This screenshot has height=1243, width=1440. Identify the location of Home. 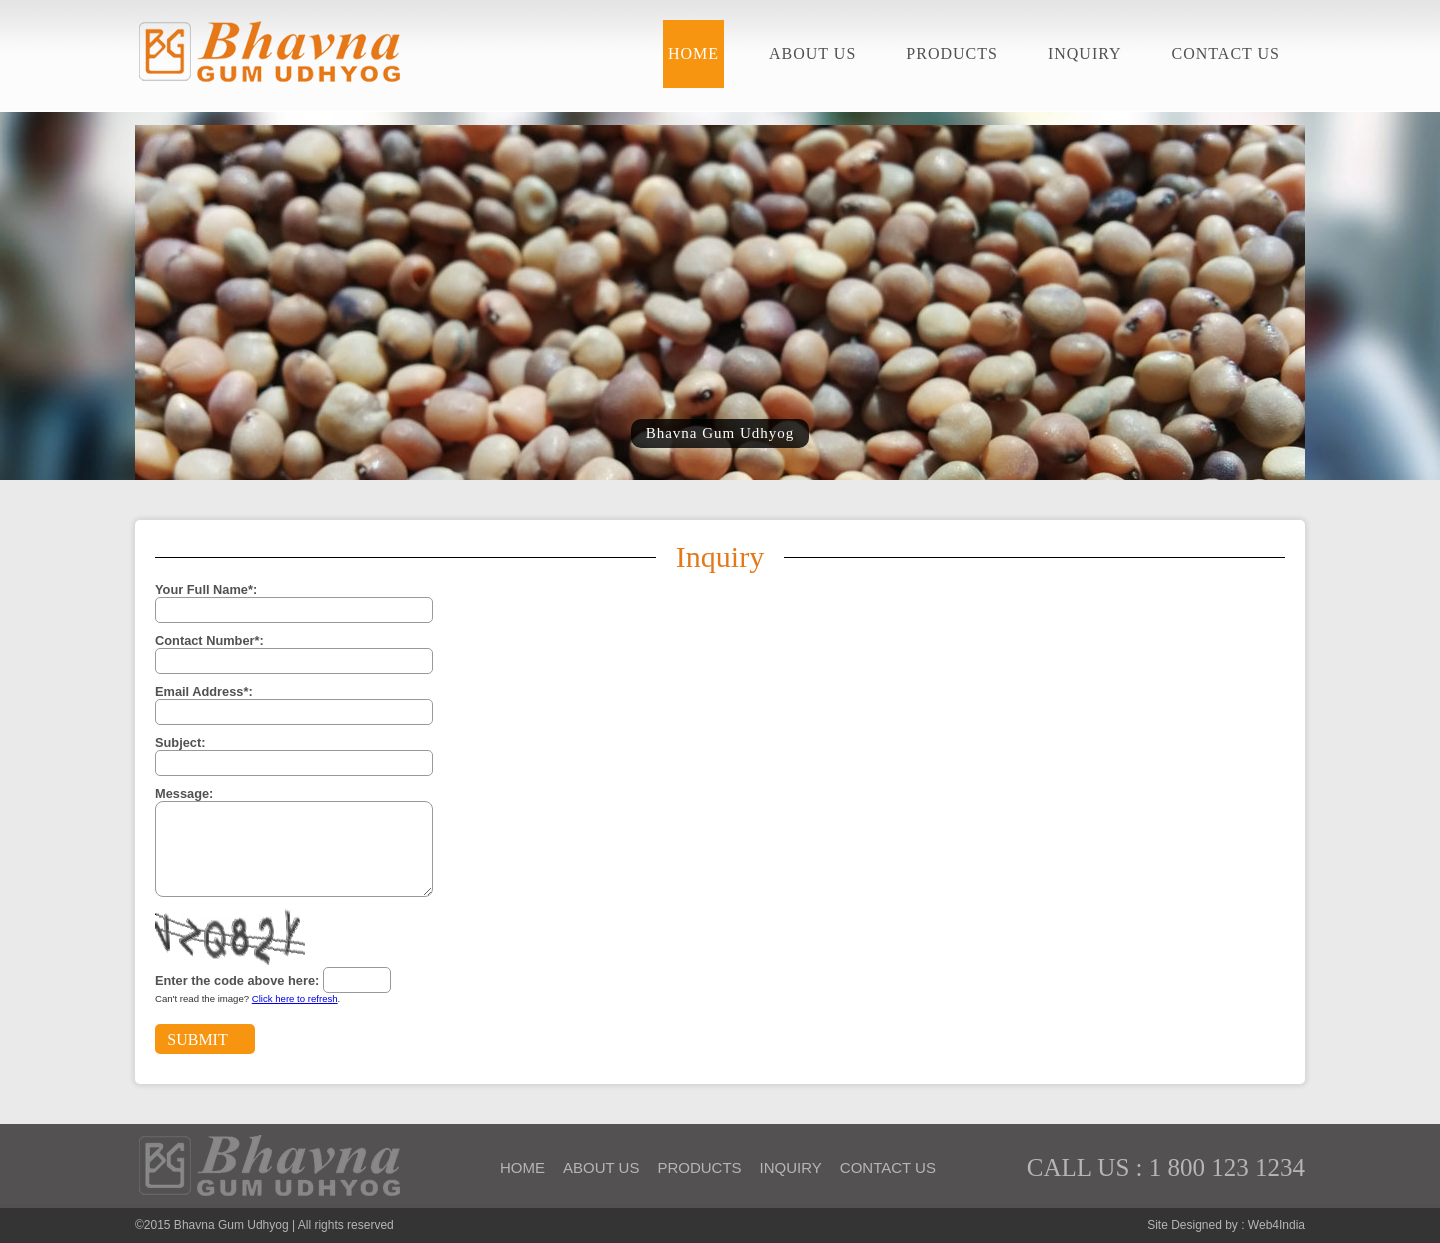
(693, 53).